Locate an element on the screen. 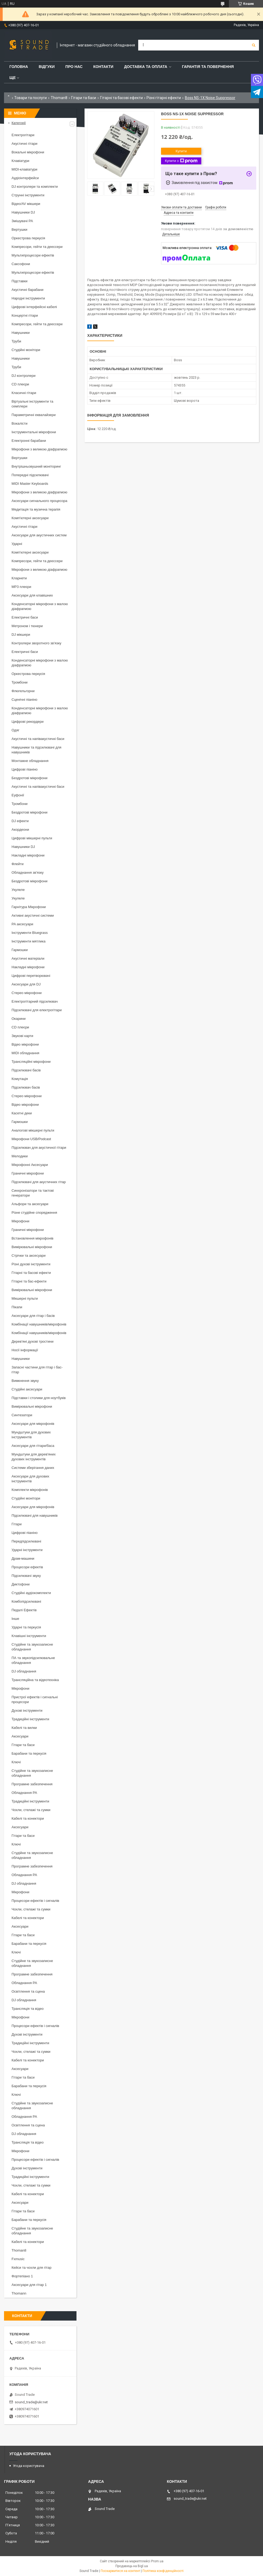 This screenshot has width=263, height=2576. Вокальні мікрофони is located at coordinates (28, 152).